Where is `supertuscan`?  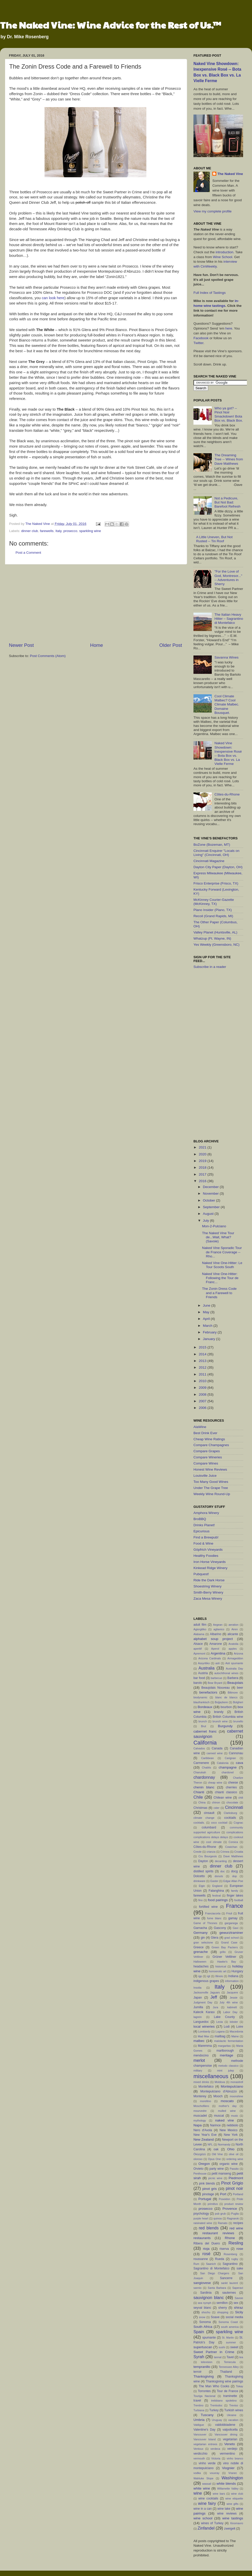
supertuscan is located at coordinates (202, 2347).